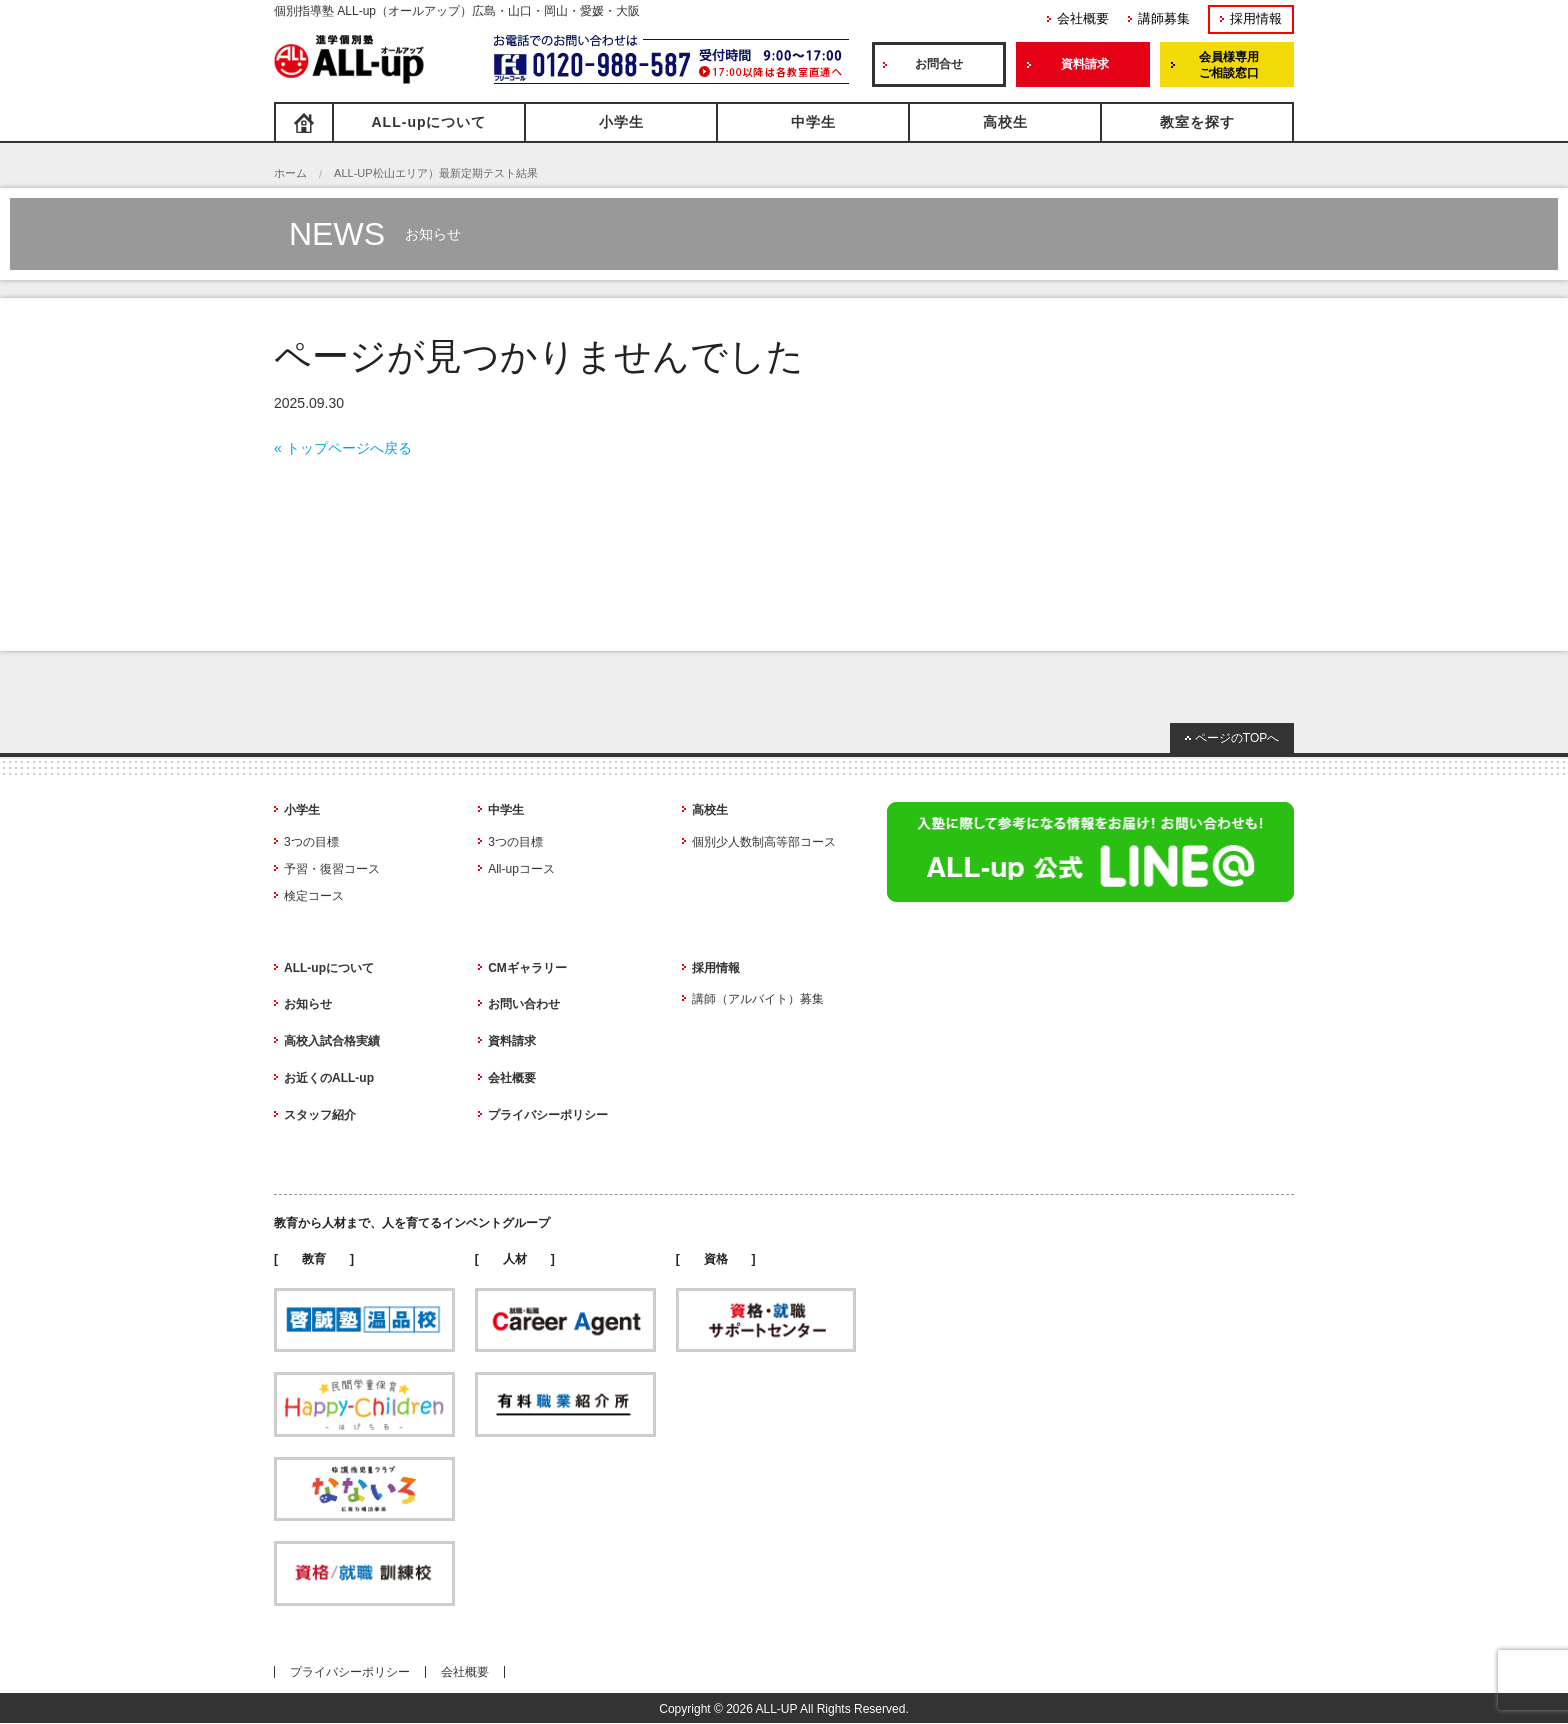  I want to click on 教室を探す, so click(1197, 122).